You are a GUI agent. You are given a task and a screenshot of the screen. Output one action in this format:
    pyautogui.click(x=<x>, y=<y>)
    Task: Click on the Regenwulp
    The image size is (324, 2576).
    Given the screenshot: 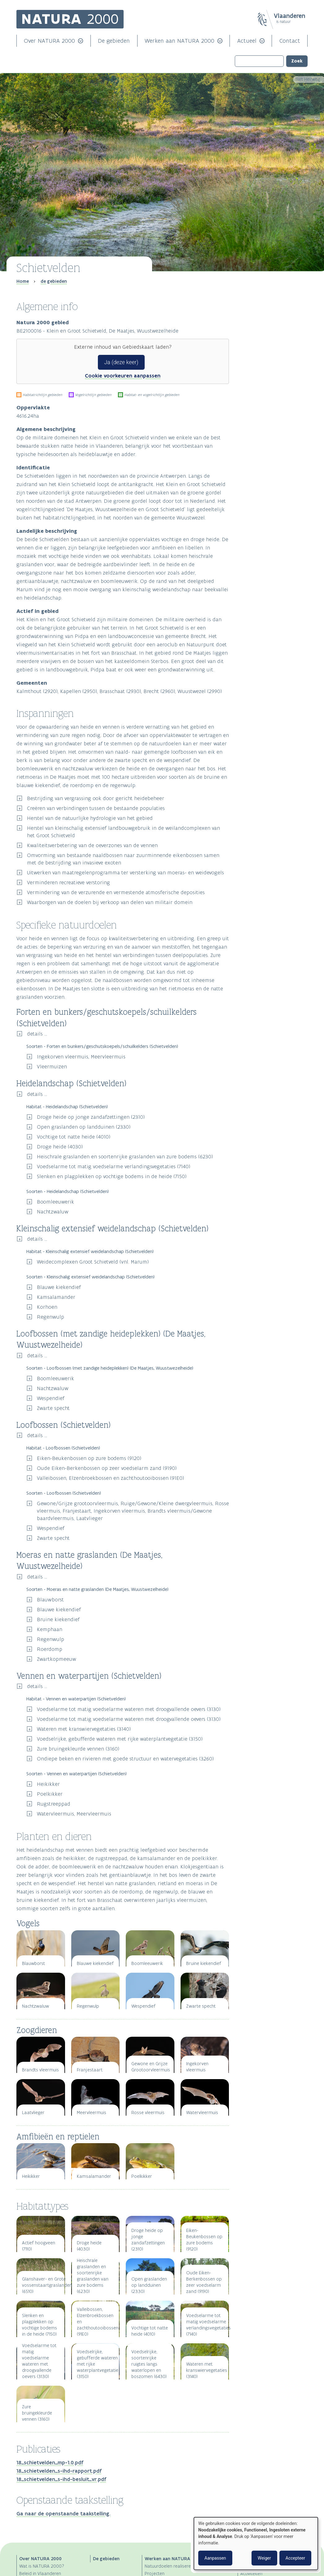 What is the action you would take?
    pyautogui.click(x=50, y=1316)
    